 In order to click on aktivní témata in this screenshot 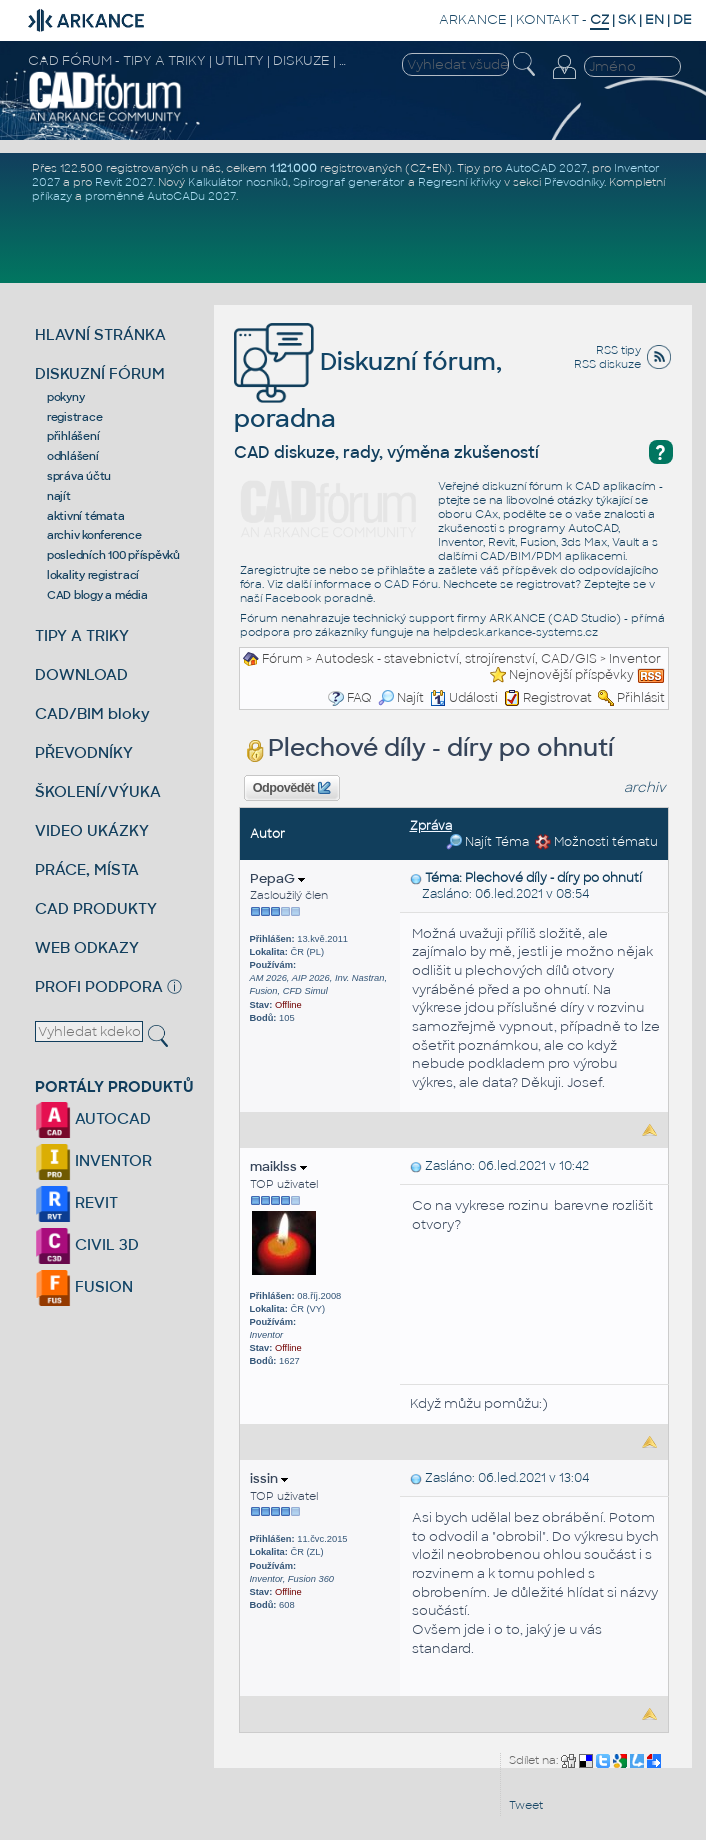, I will do `click(86, 516)`.